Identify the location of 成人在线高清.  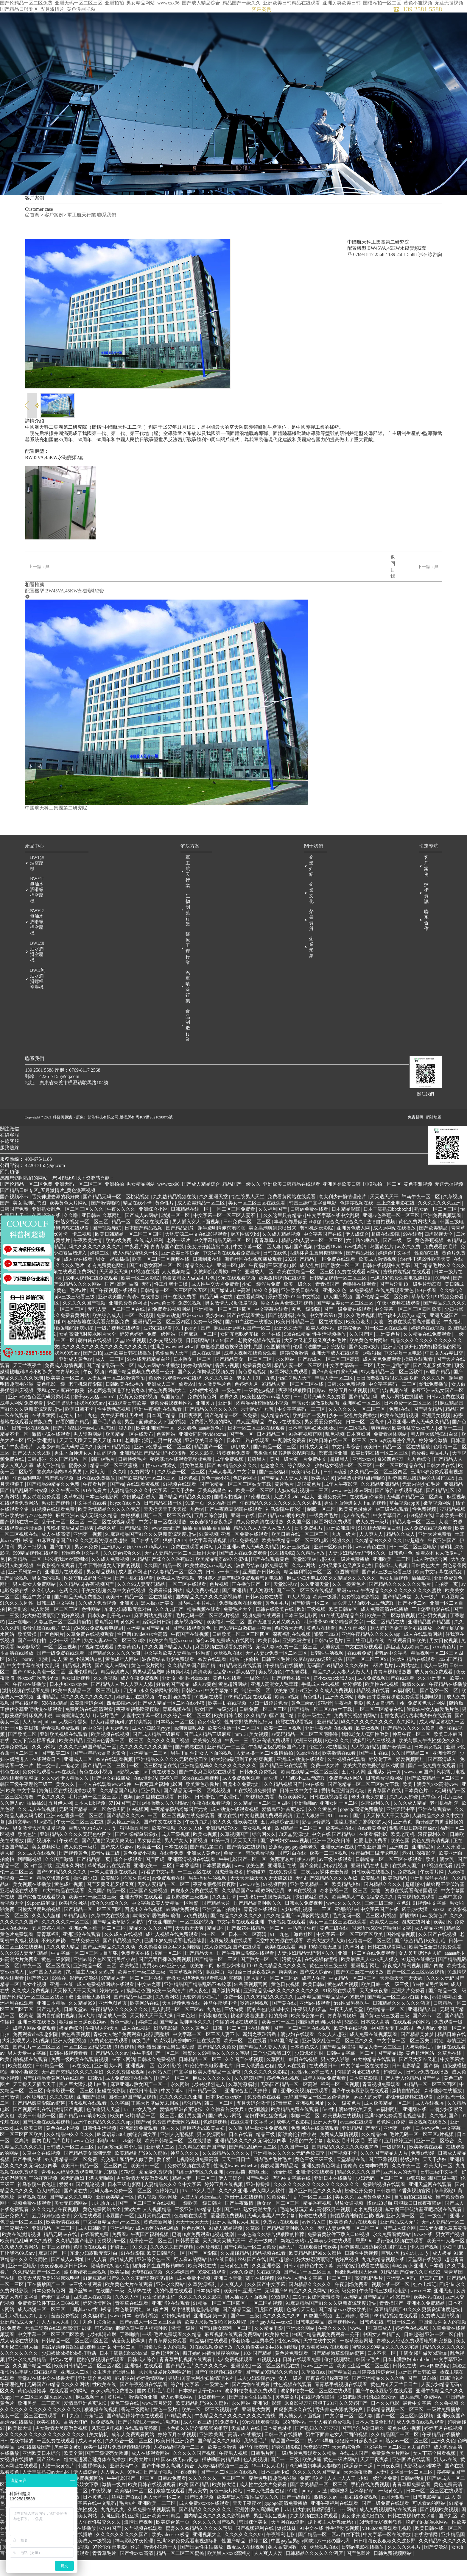
(56, 1553).